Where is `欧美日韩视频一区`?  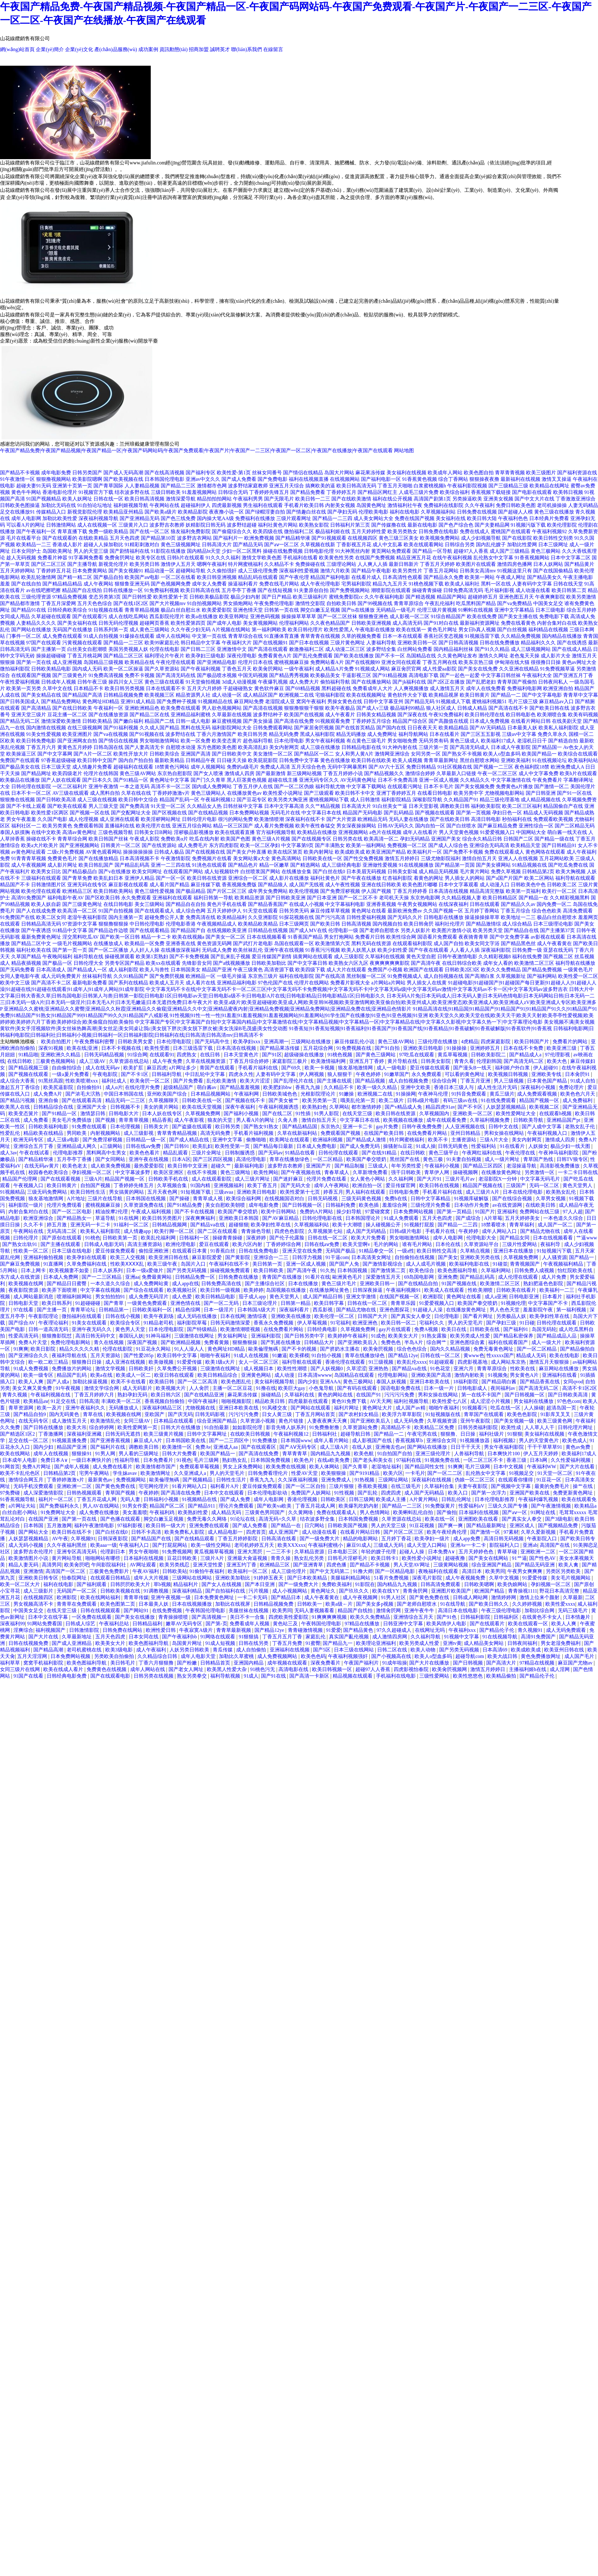 欧美日韩视频一区 is located at coordinates (332, 1669).